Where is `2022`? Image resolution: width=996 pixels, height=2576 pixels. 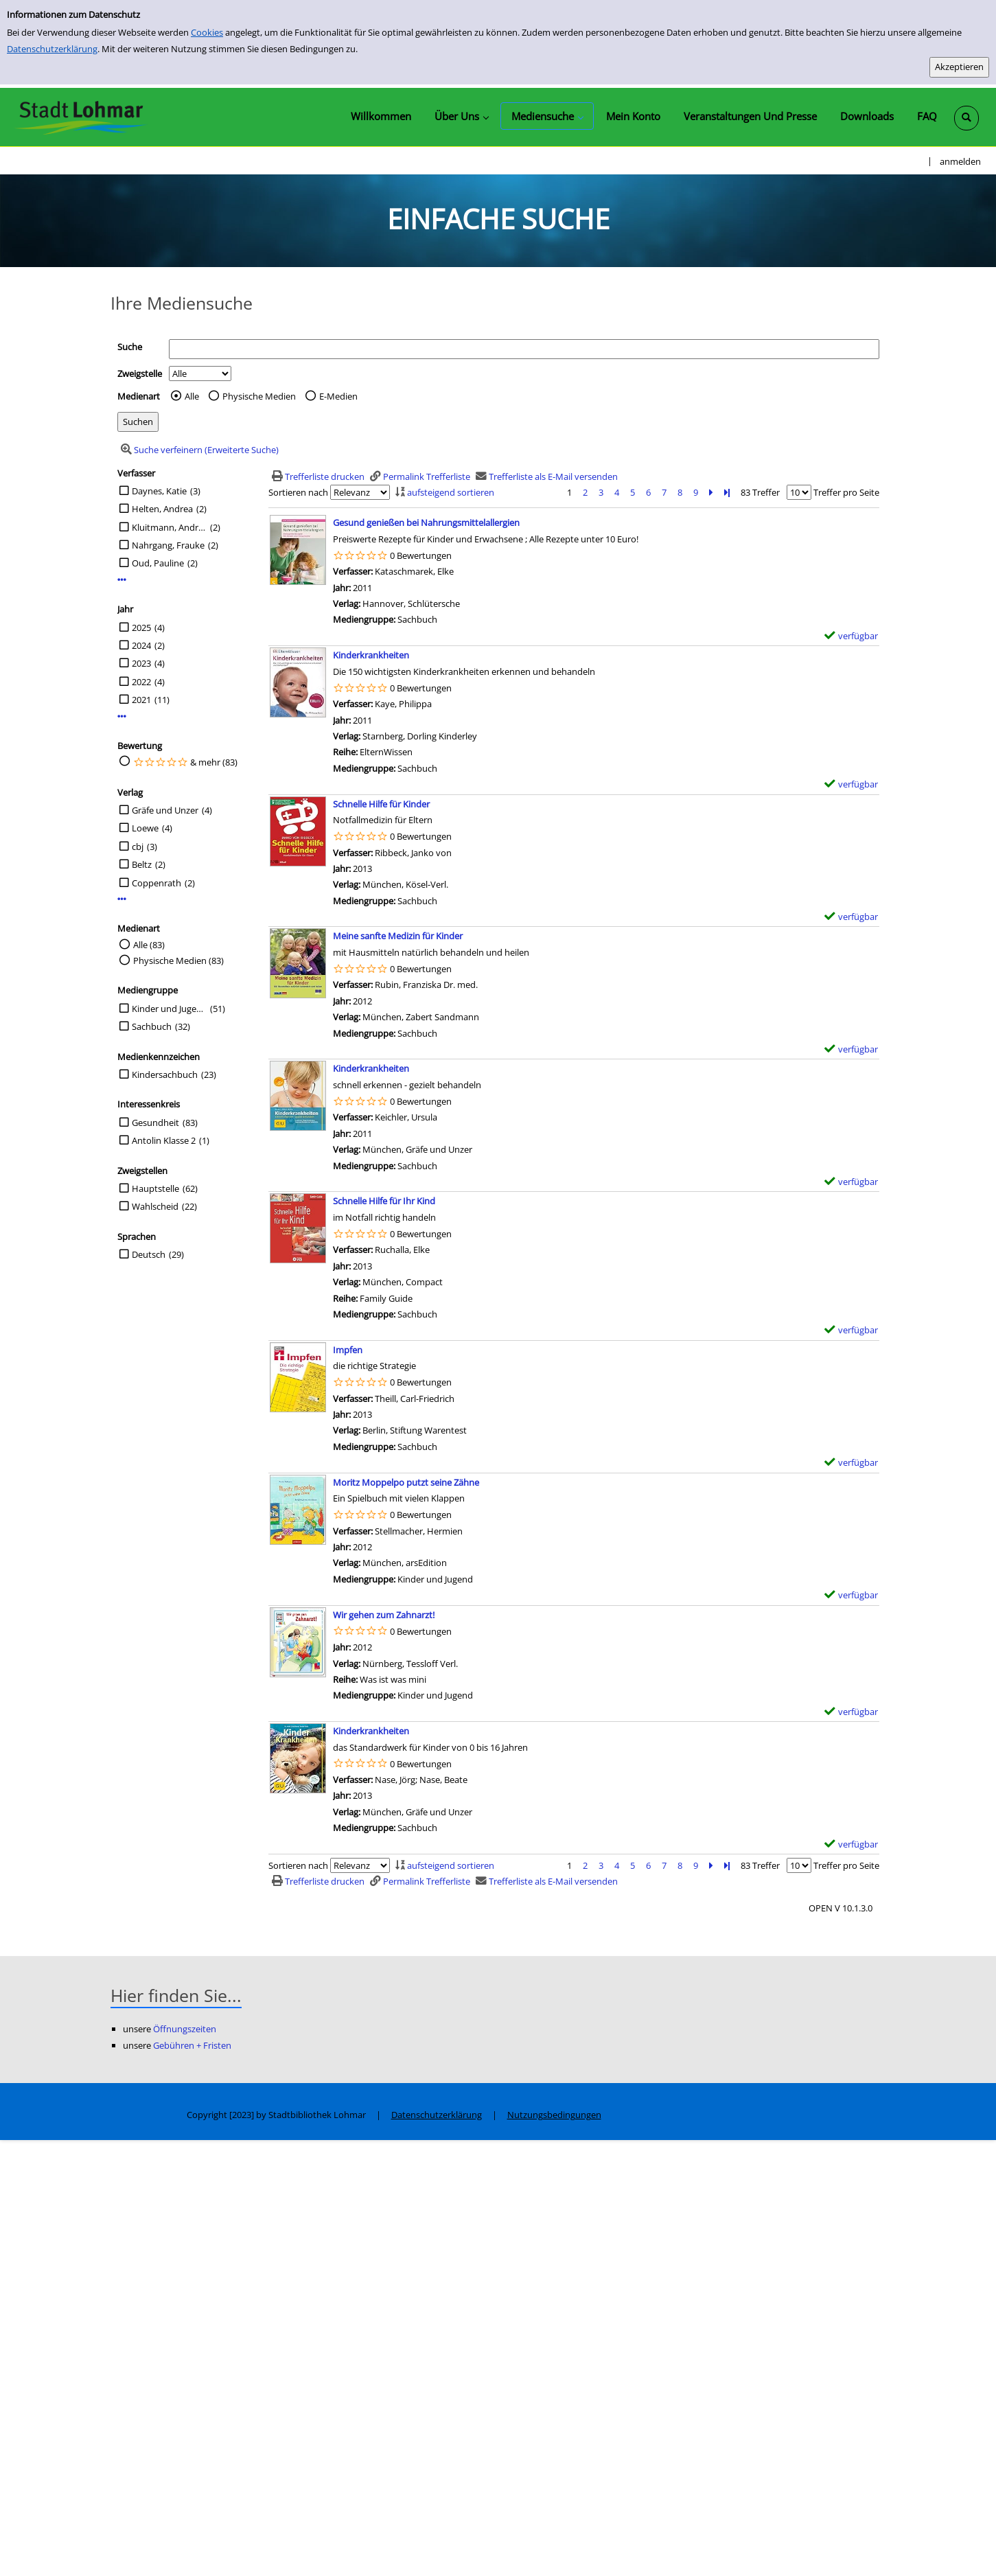 2022 is located at coordinates (141, 682).